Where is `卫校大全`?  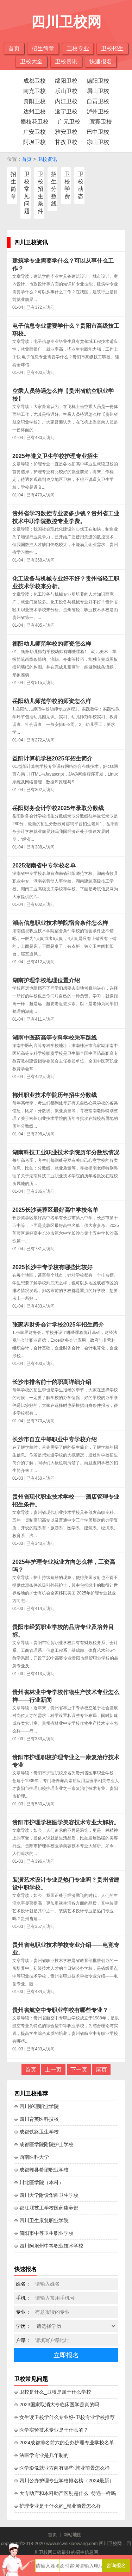 卫校大全 is located at coordinates (31, 61).